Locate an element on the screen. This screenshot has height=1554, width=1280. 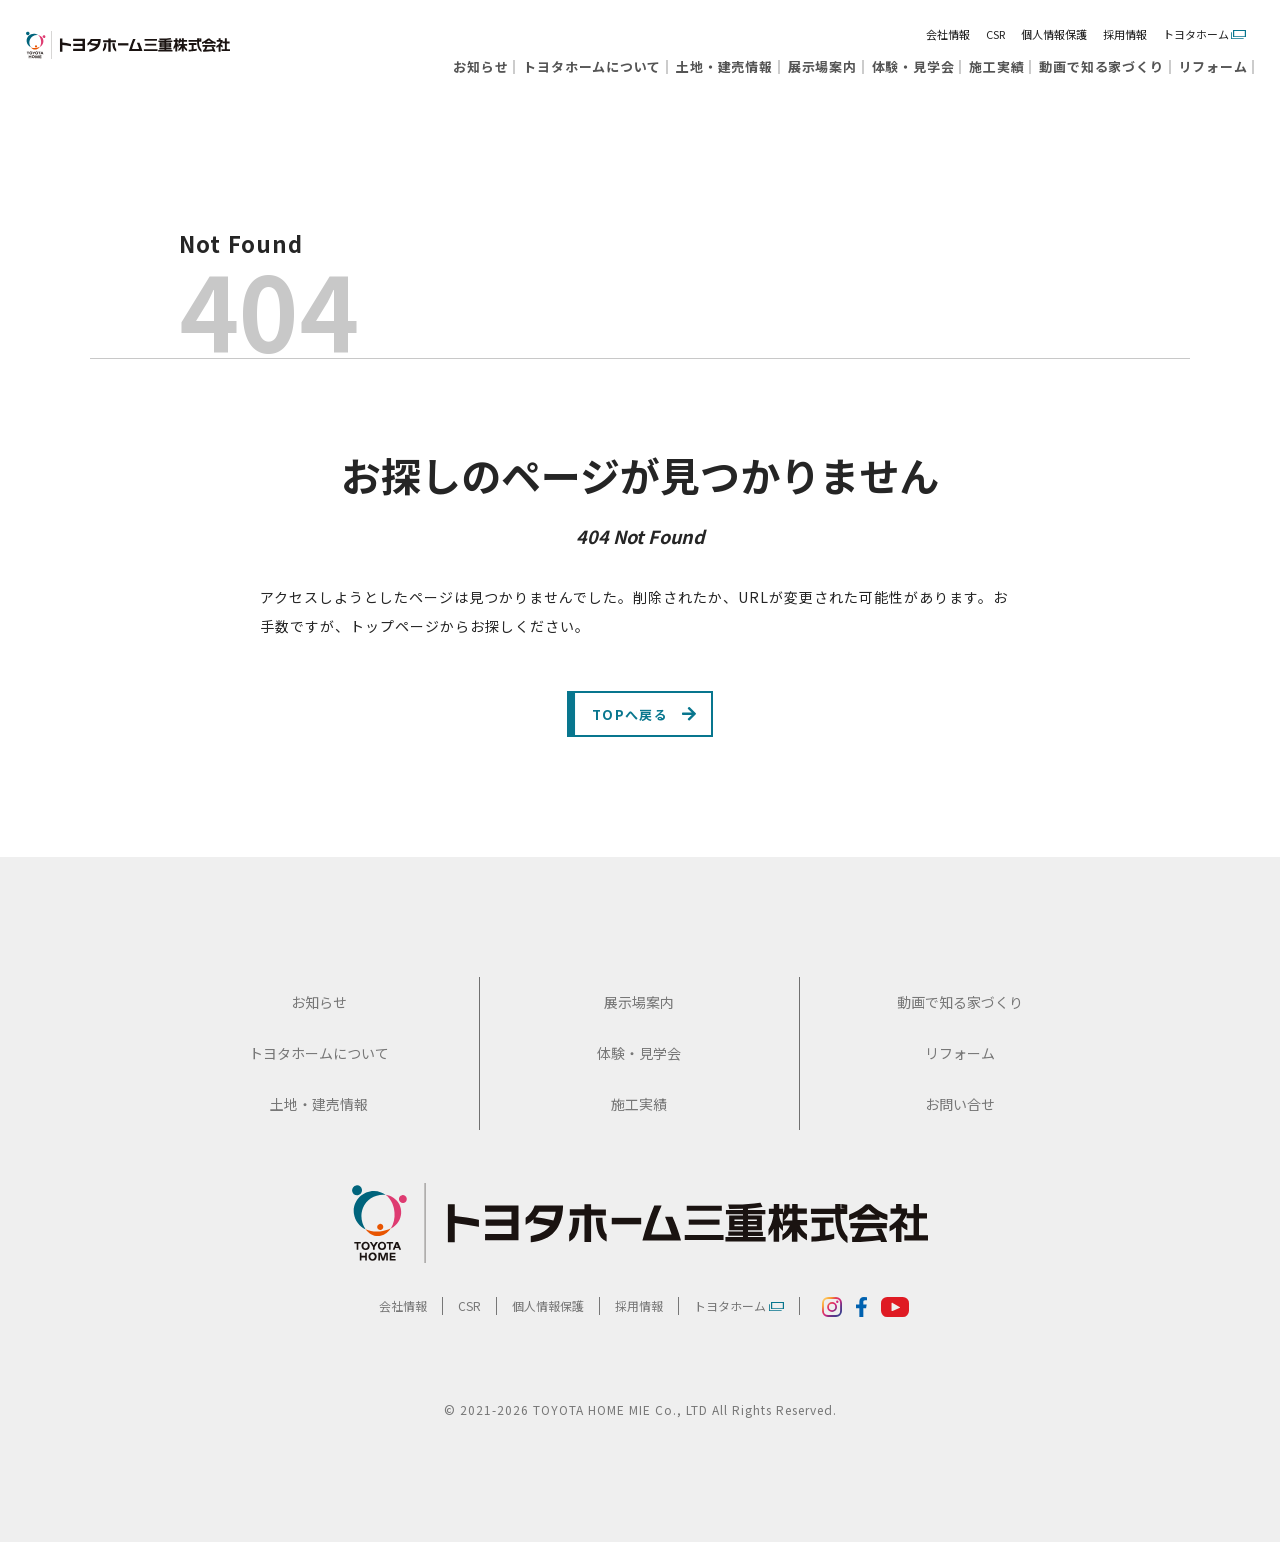
展示場案内 is located at coordinates (822, 66).